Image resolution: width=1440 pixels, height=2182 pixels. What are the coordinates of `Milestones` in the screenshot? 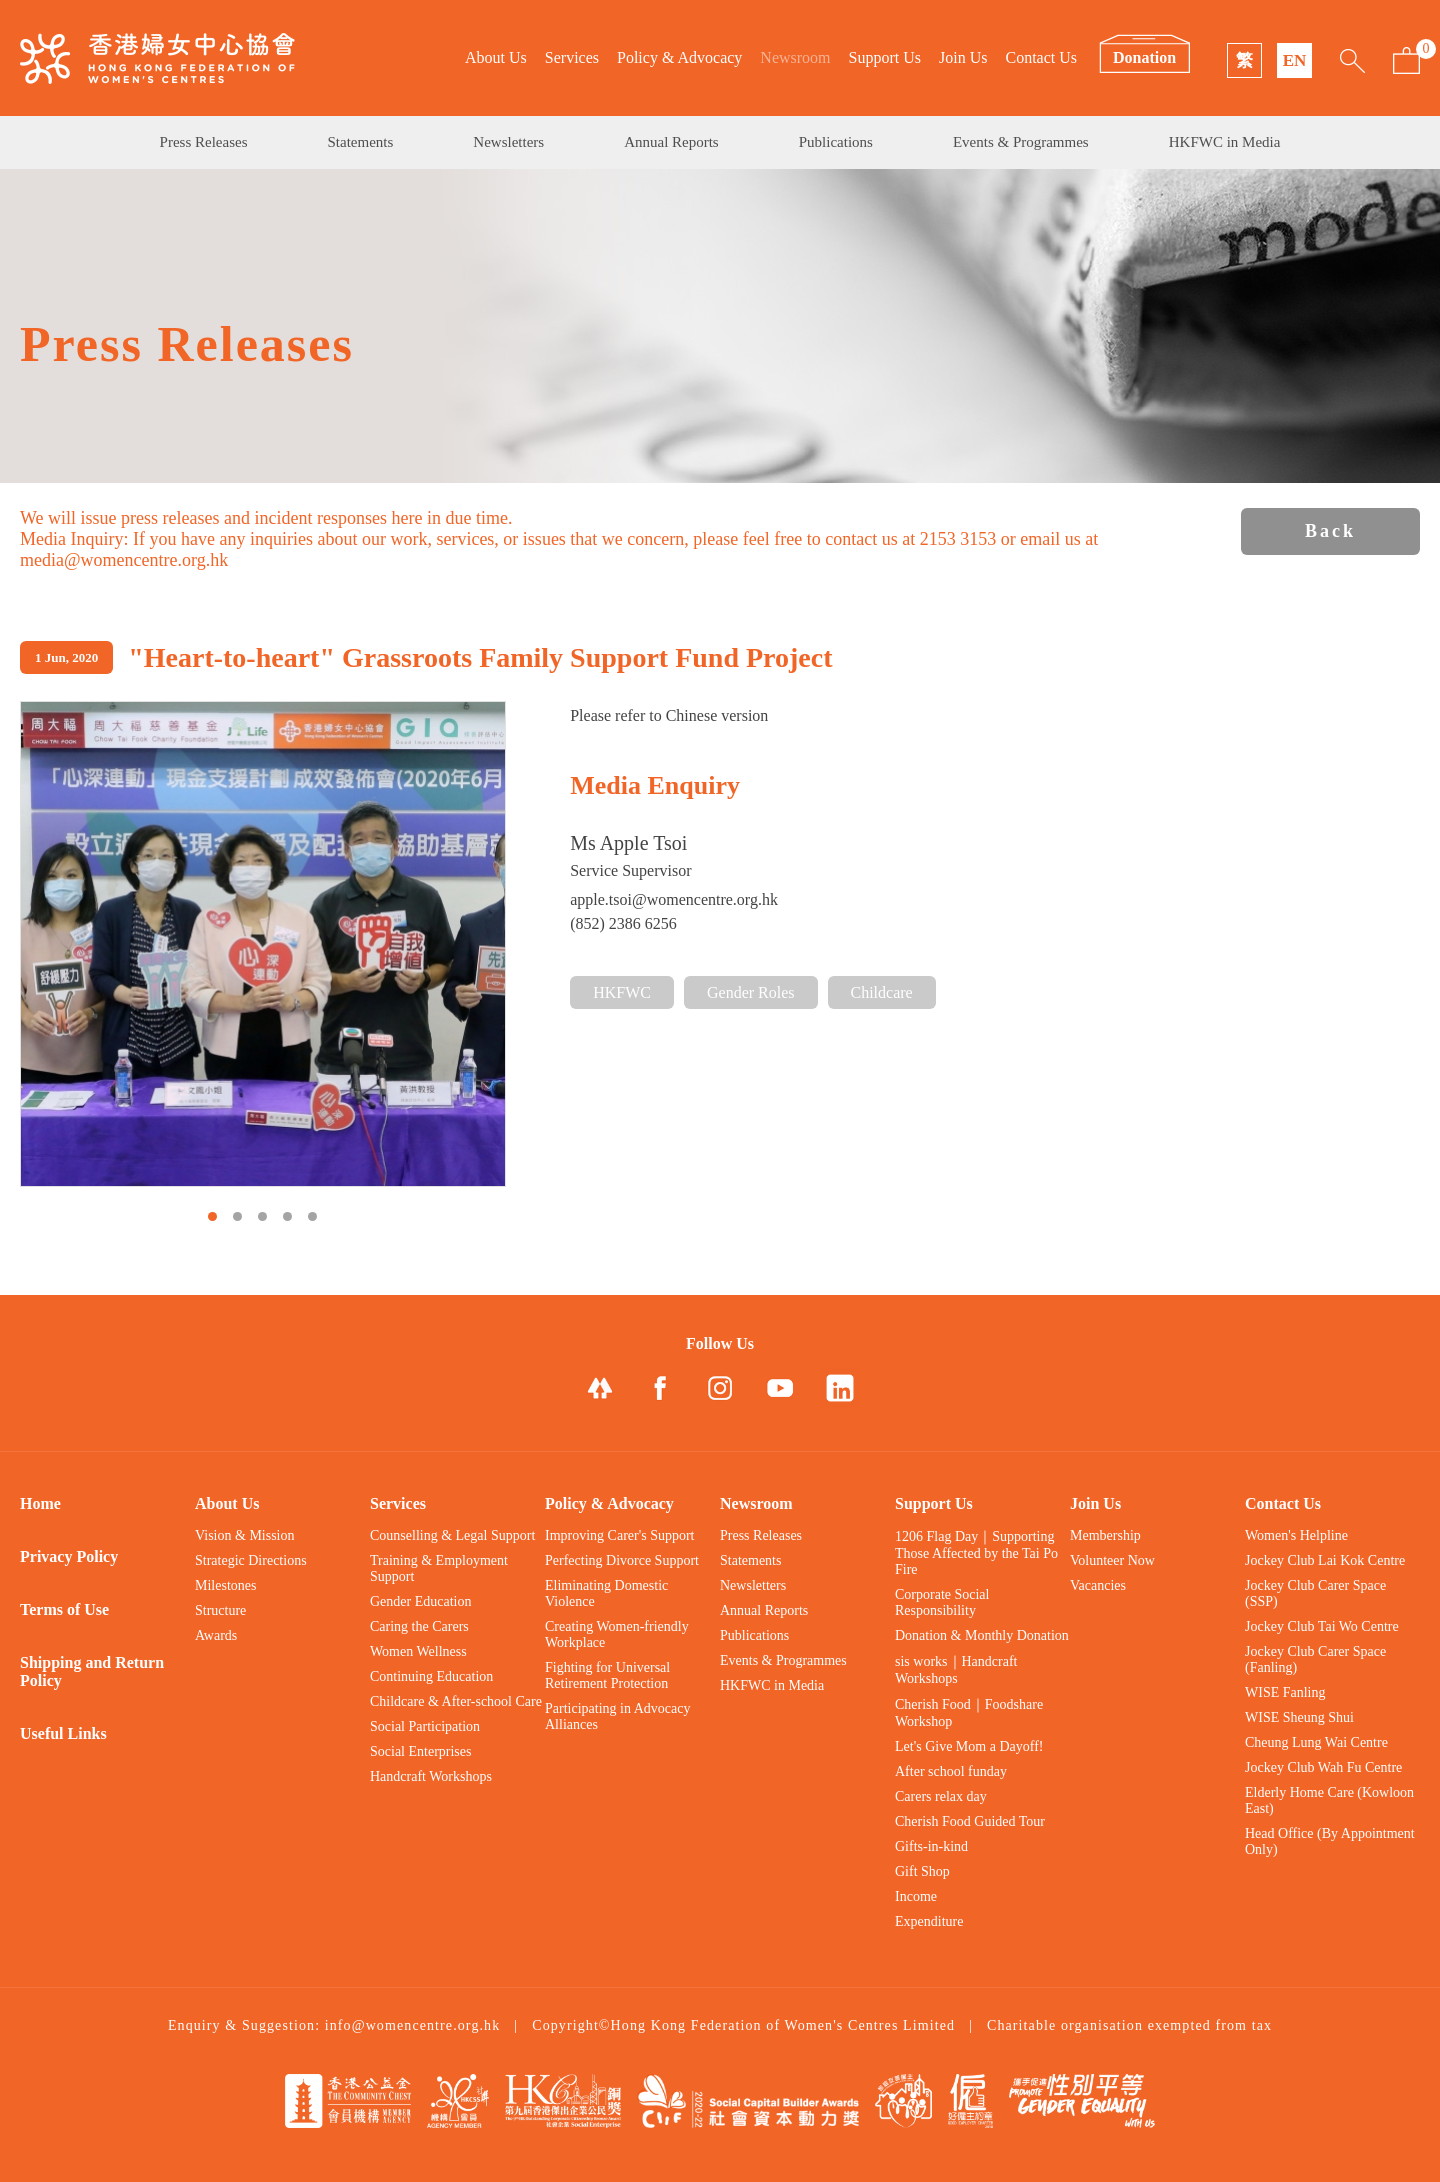 It's located at (225, 1585).